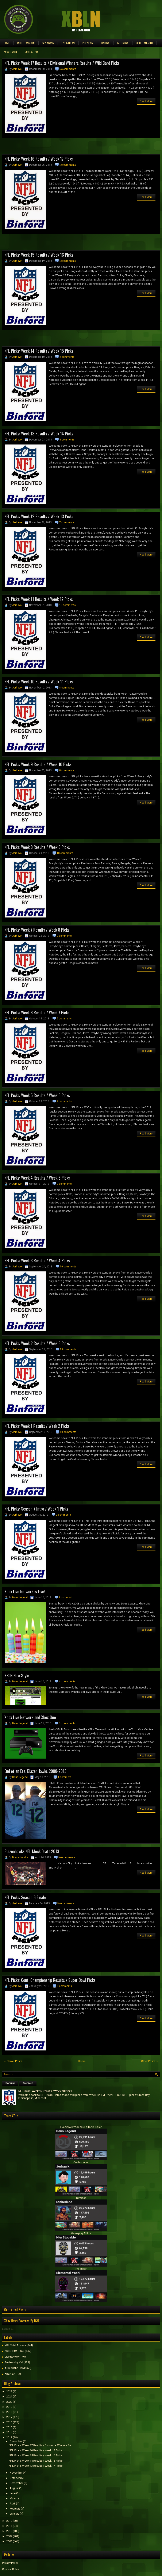  Describe the element at coordinates (37, 1095) in the screenshot. I see `NFL Picks: Week 5 Results / Week 6 Picks` at that location.